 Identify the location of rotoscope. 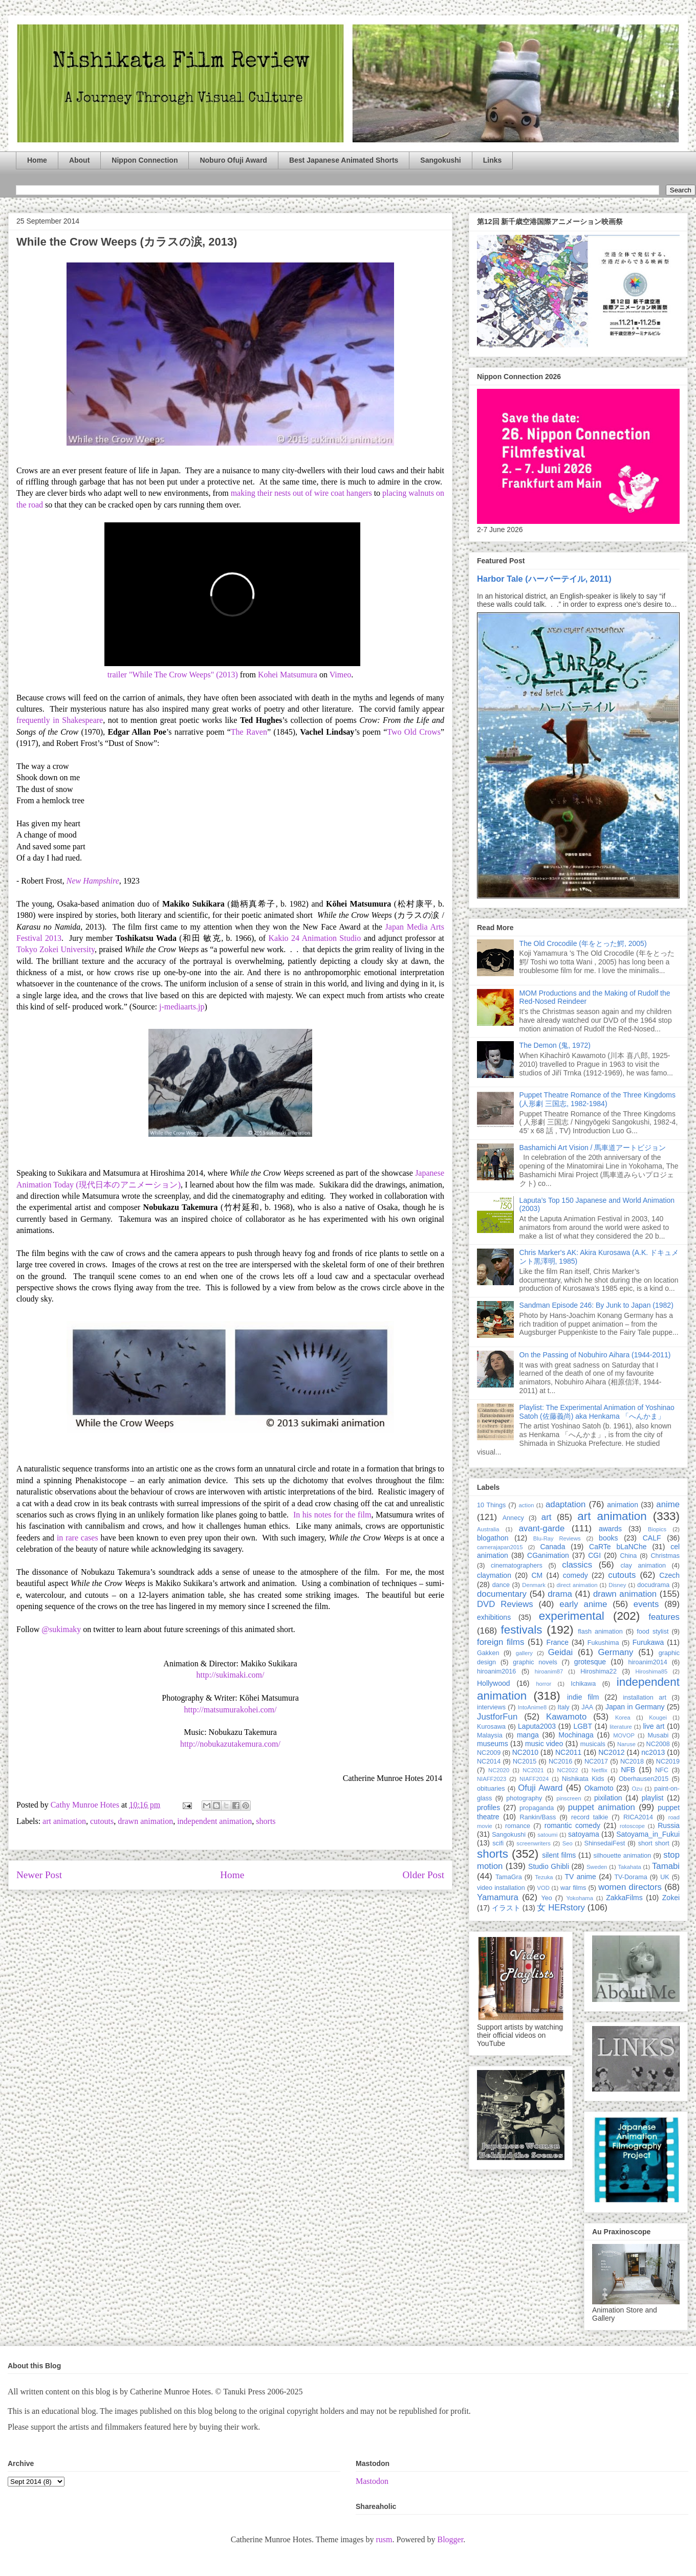
(632, 1826).